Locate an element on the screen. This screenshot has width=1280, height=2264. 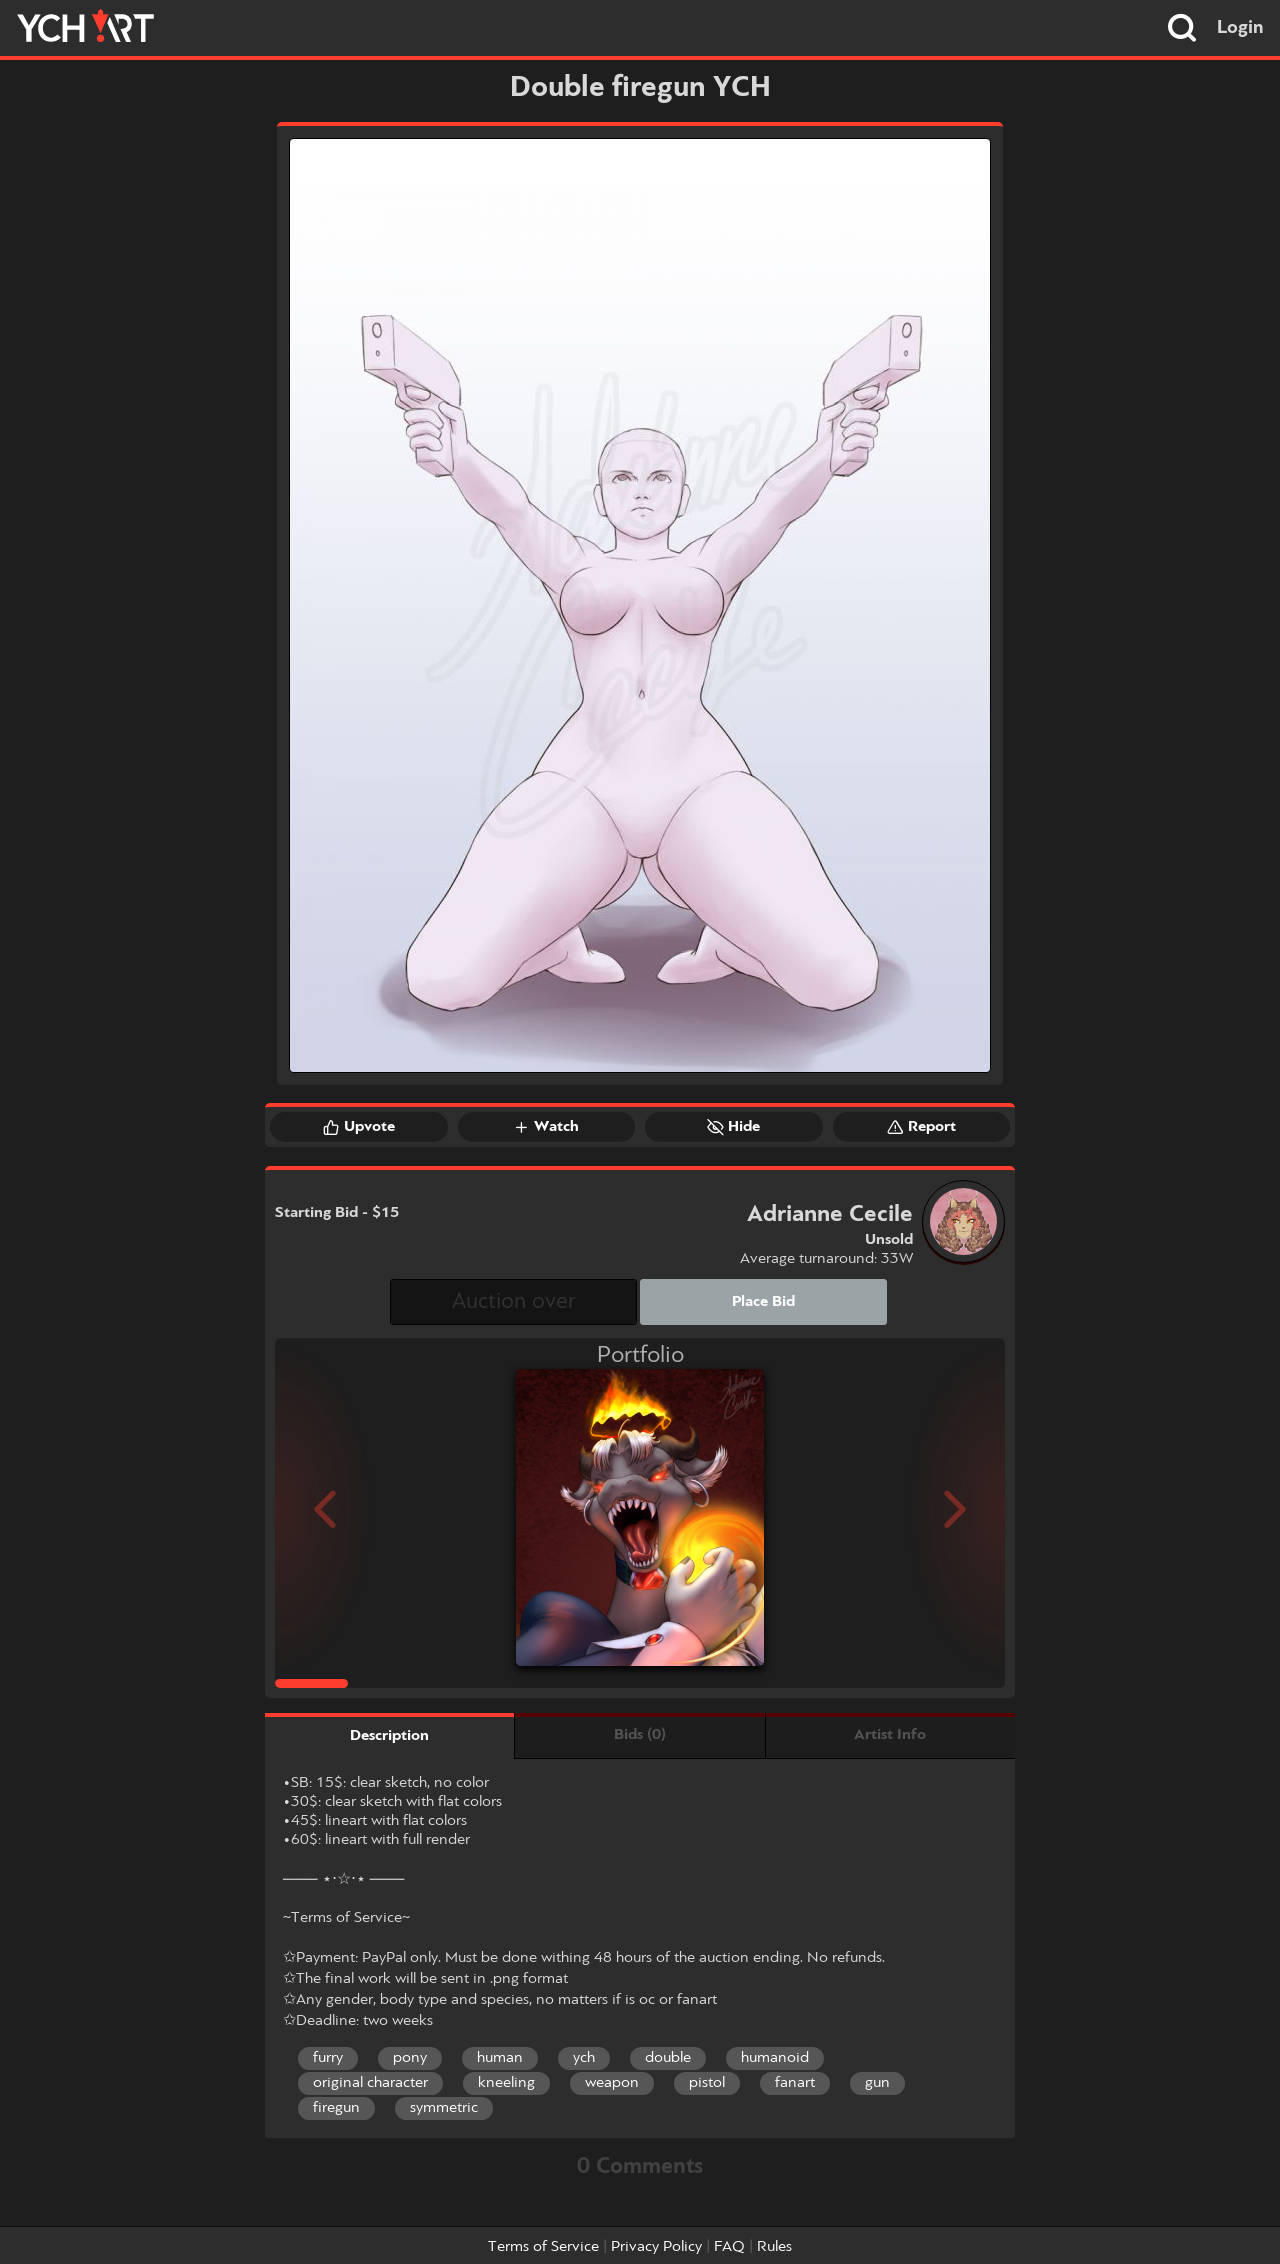
Login is located at coordinates (1240, 28).